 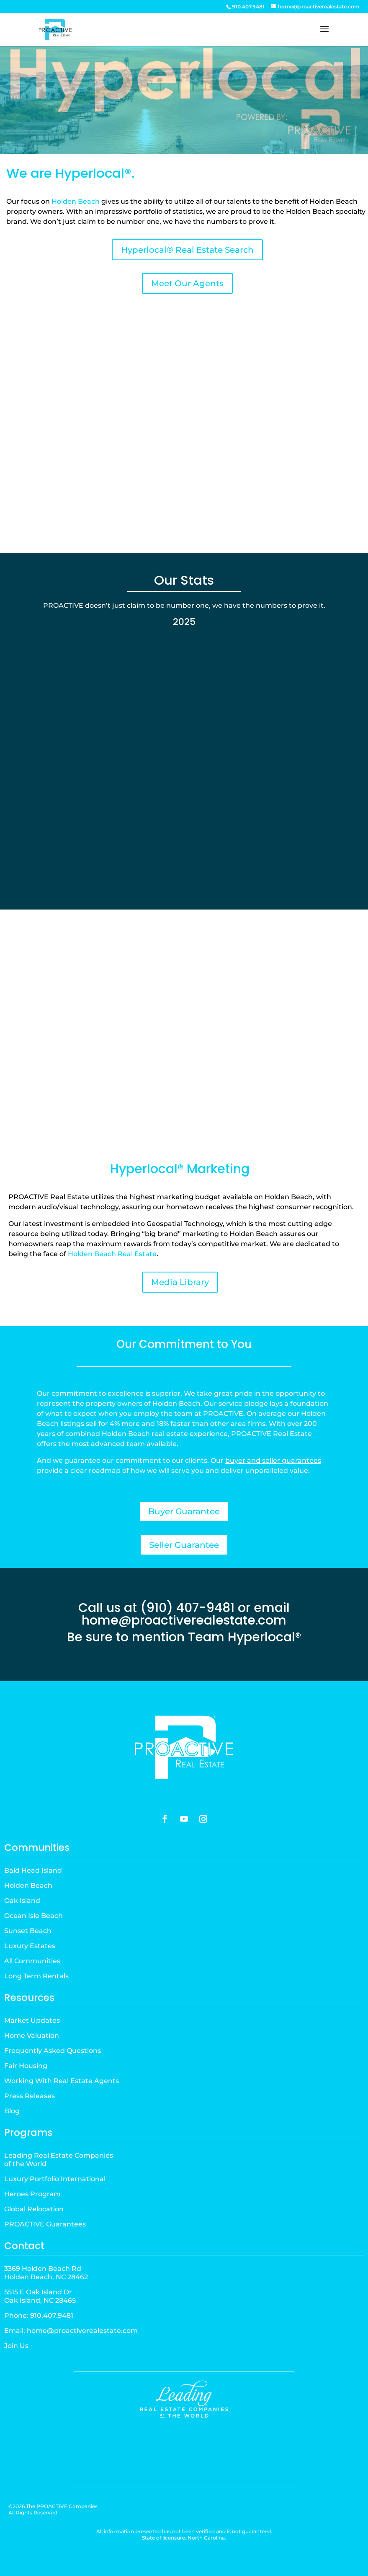 I want to click on Oak Island, so click(x=22, y=1901).